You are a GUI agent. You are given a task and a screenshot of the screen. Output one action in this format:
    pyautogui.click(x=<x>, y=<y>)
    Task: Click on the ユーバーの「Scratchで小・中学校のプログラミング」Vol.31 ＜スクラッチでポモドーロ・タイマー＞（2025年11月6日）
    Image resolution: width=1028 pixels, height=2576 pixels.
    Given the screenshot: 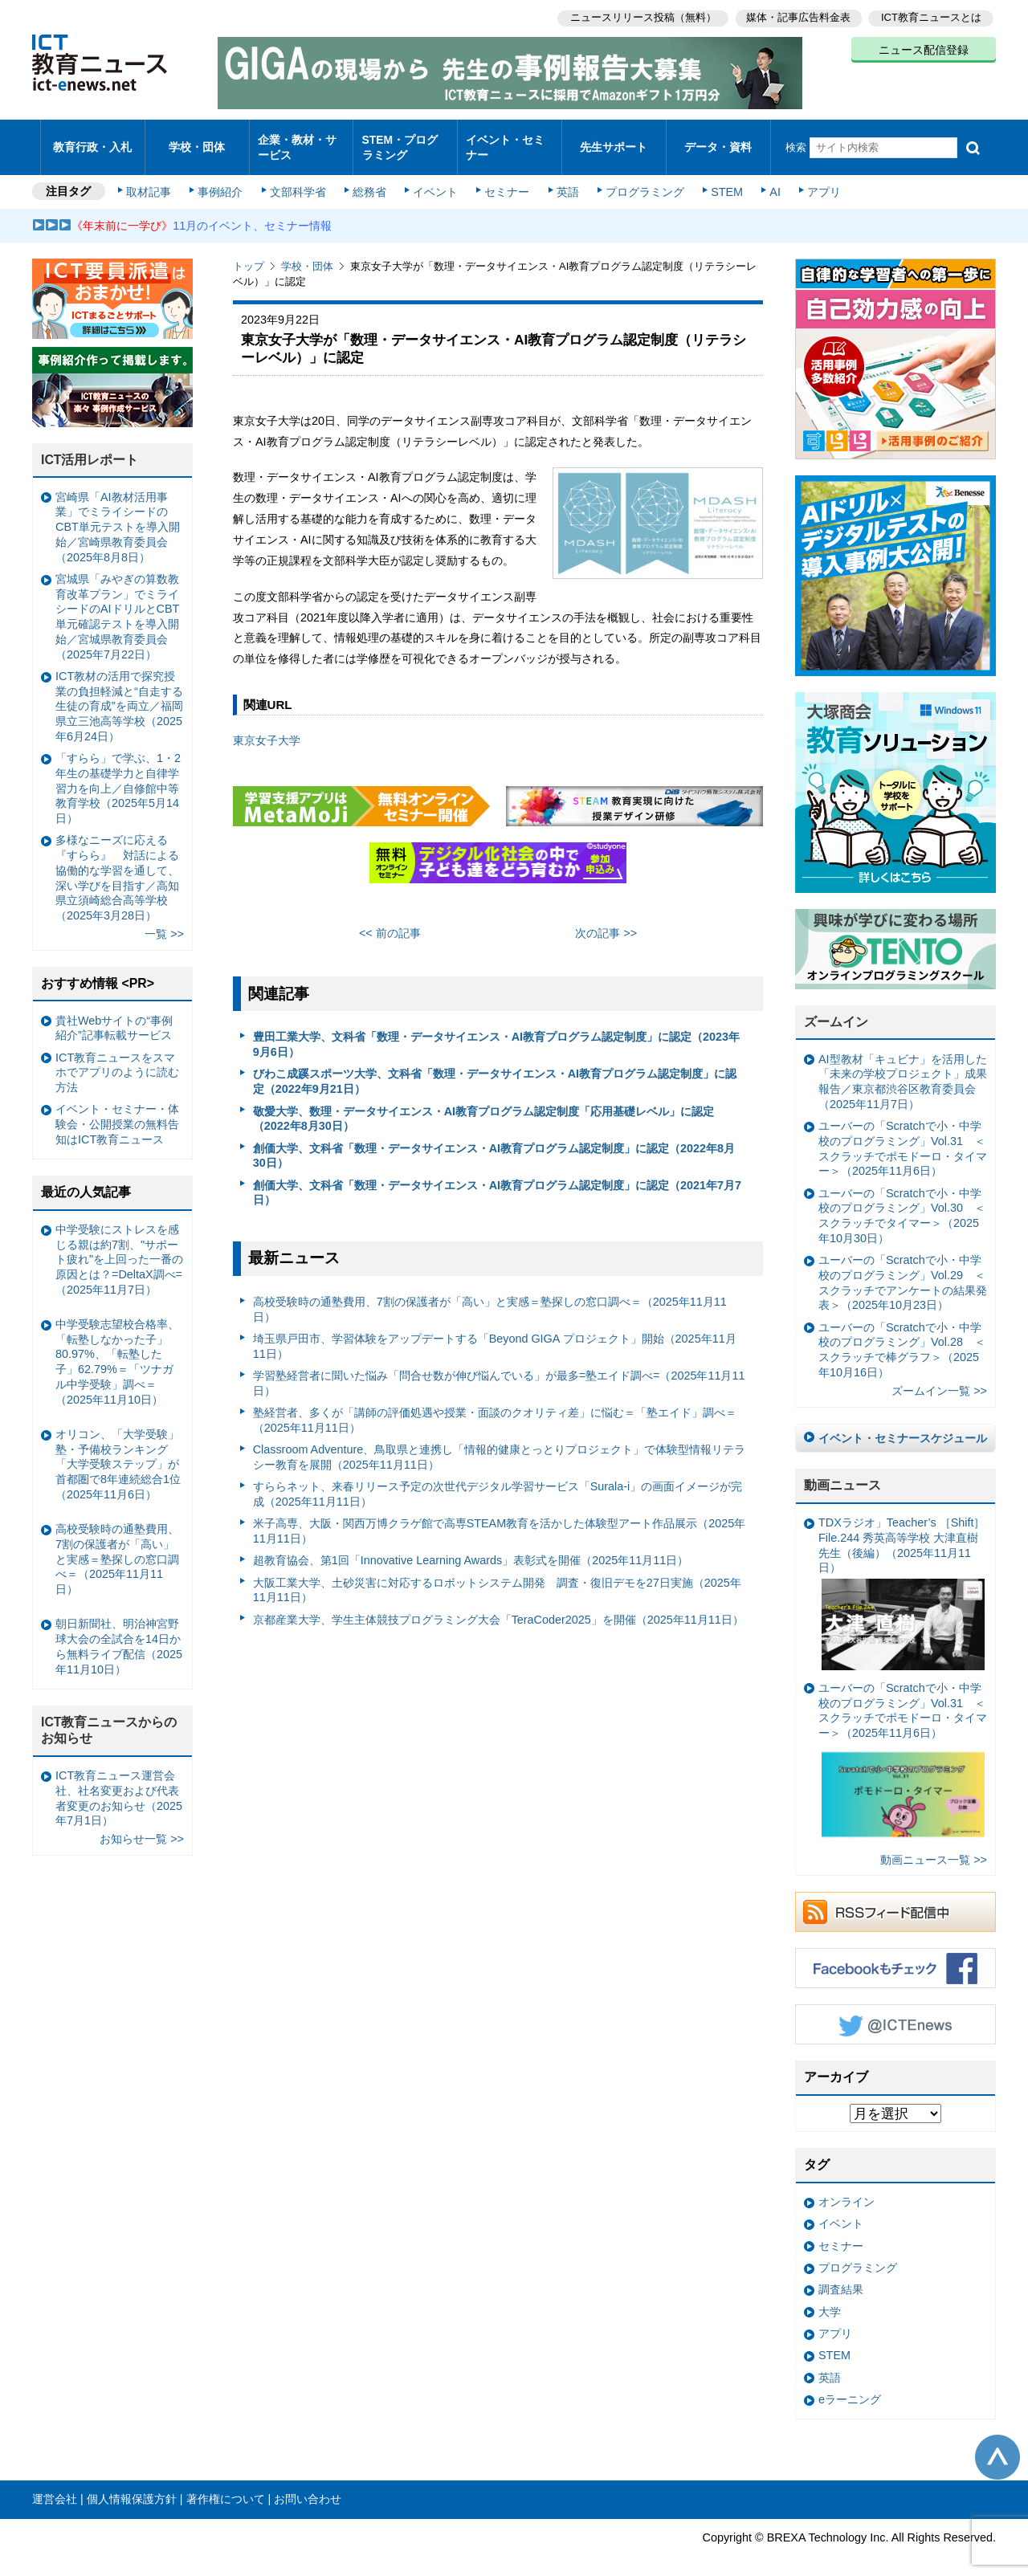 What is the action you would take?
    pyautogui.click(x=902, y=1135)
    